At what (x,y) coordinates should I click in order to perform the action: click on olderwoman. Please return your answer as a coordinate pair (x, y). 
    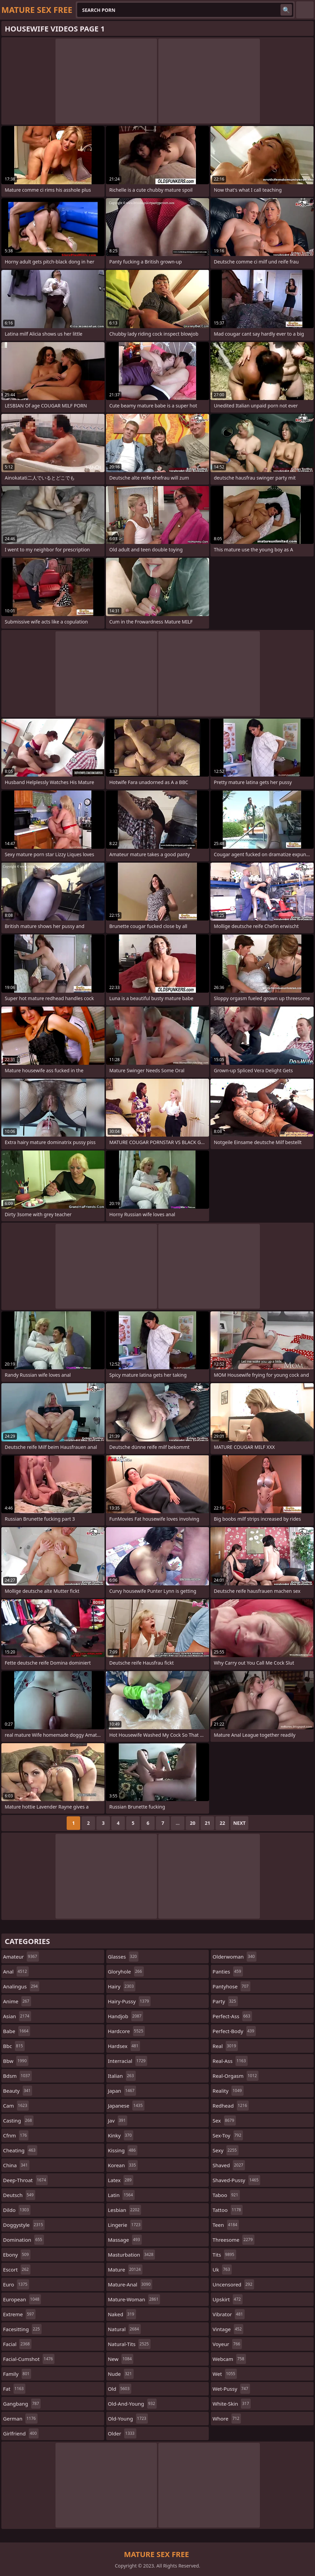
    Looking at the image, I should click on (234, 1956).